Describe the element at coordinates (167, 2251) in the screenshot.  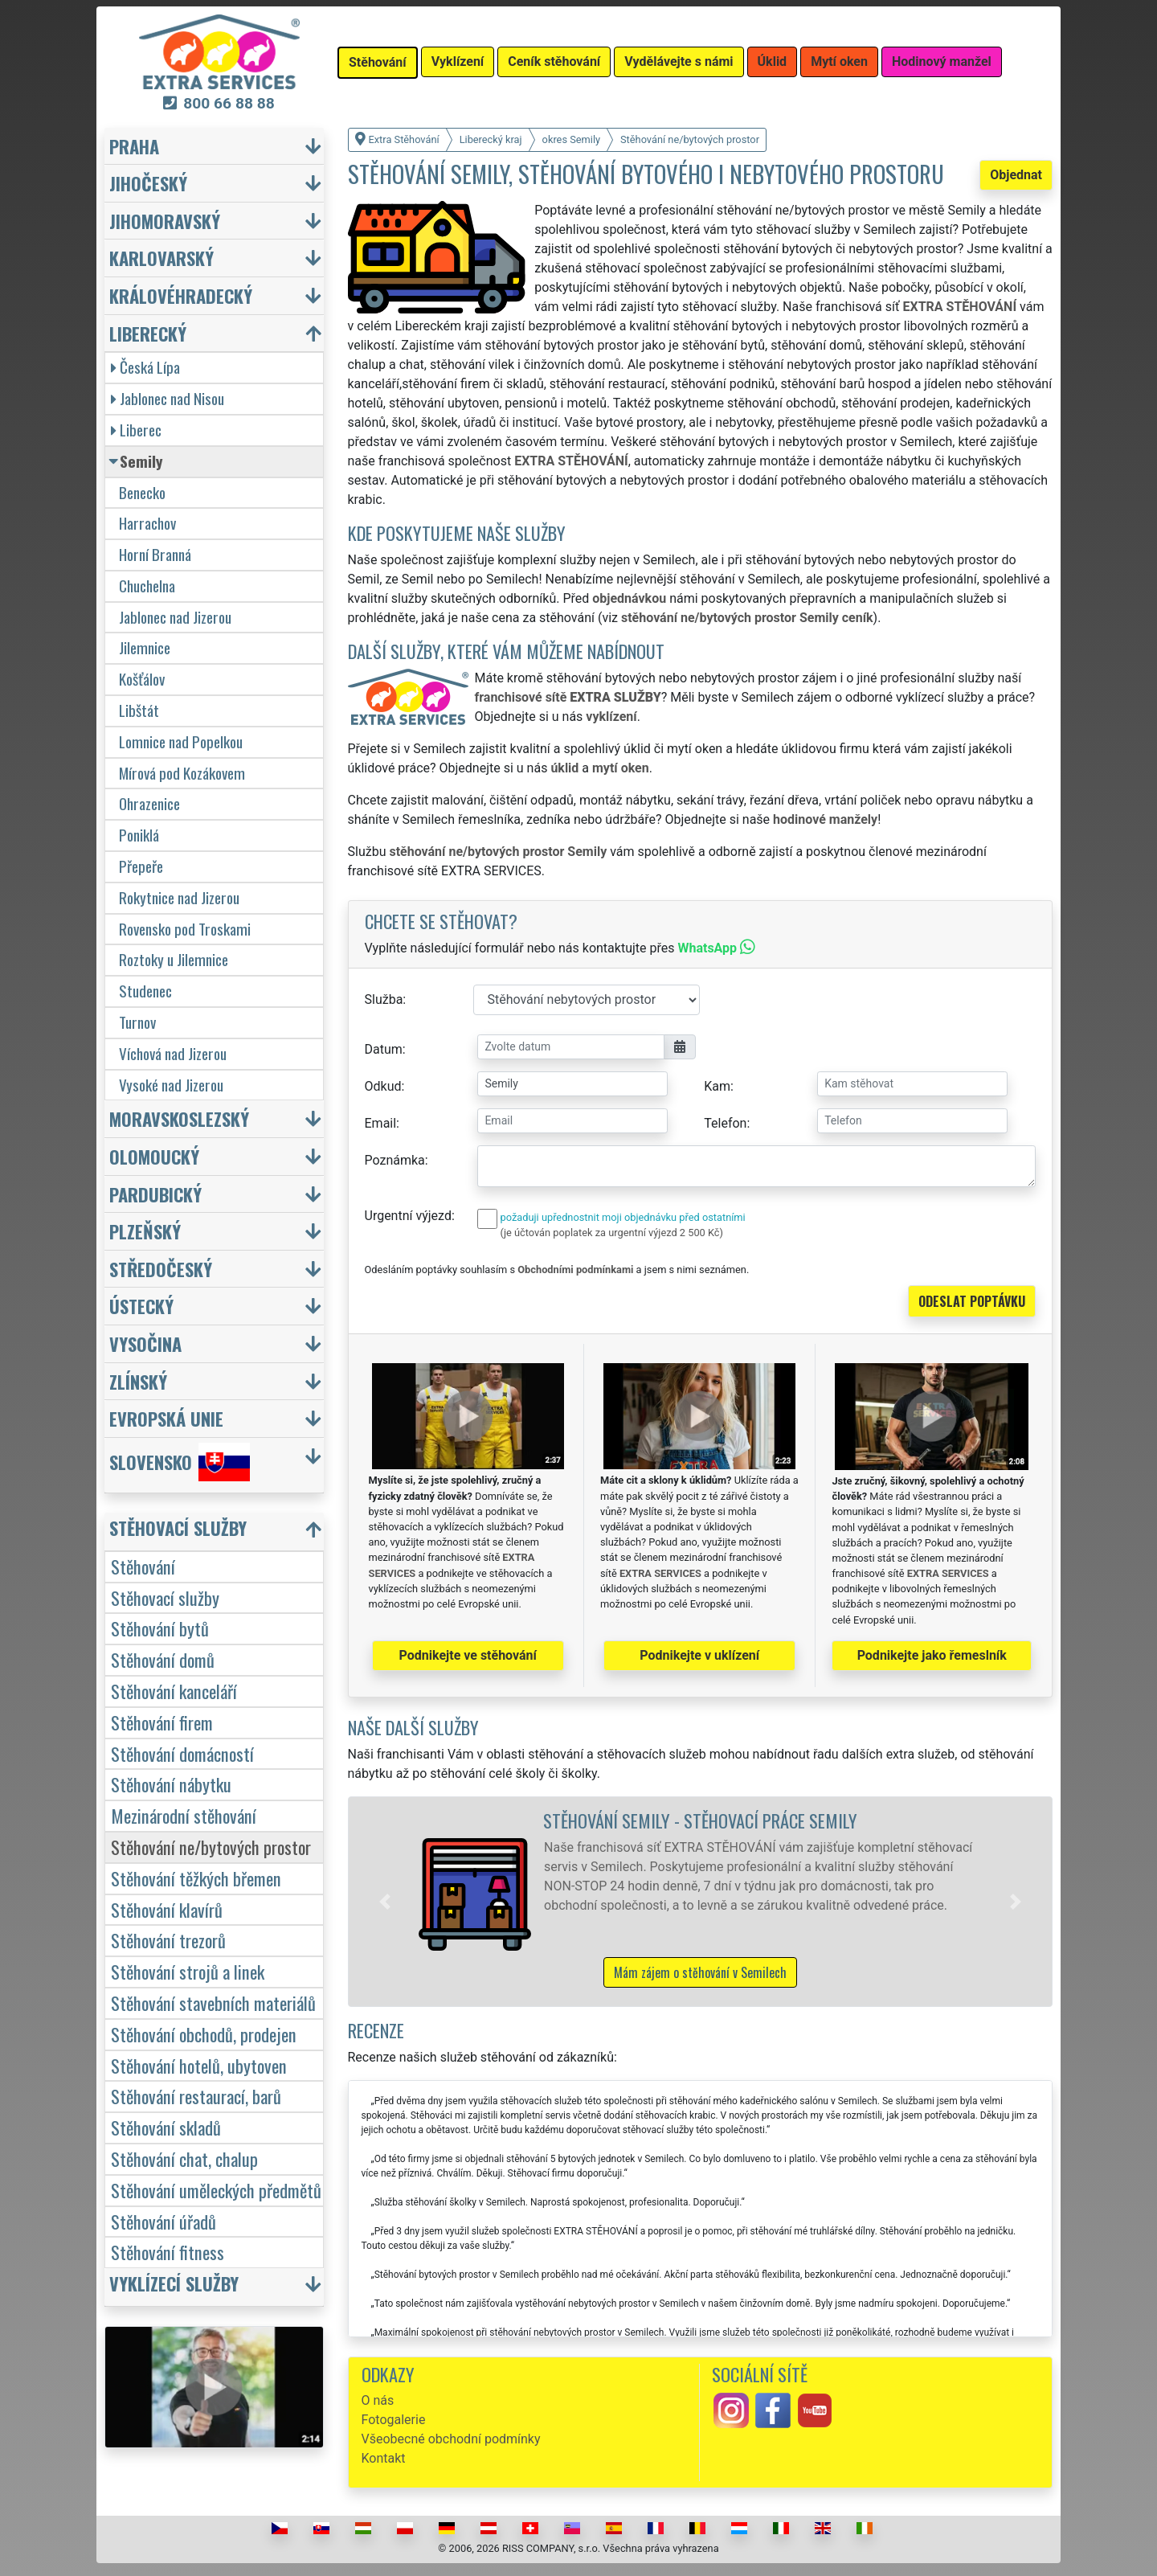
I see `Stěhování fitness` at that location.